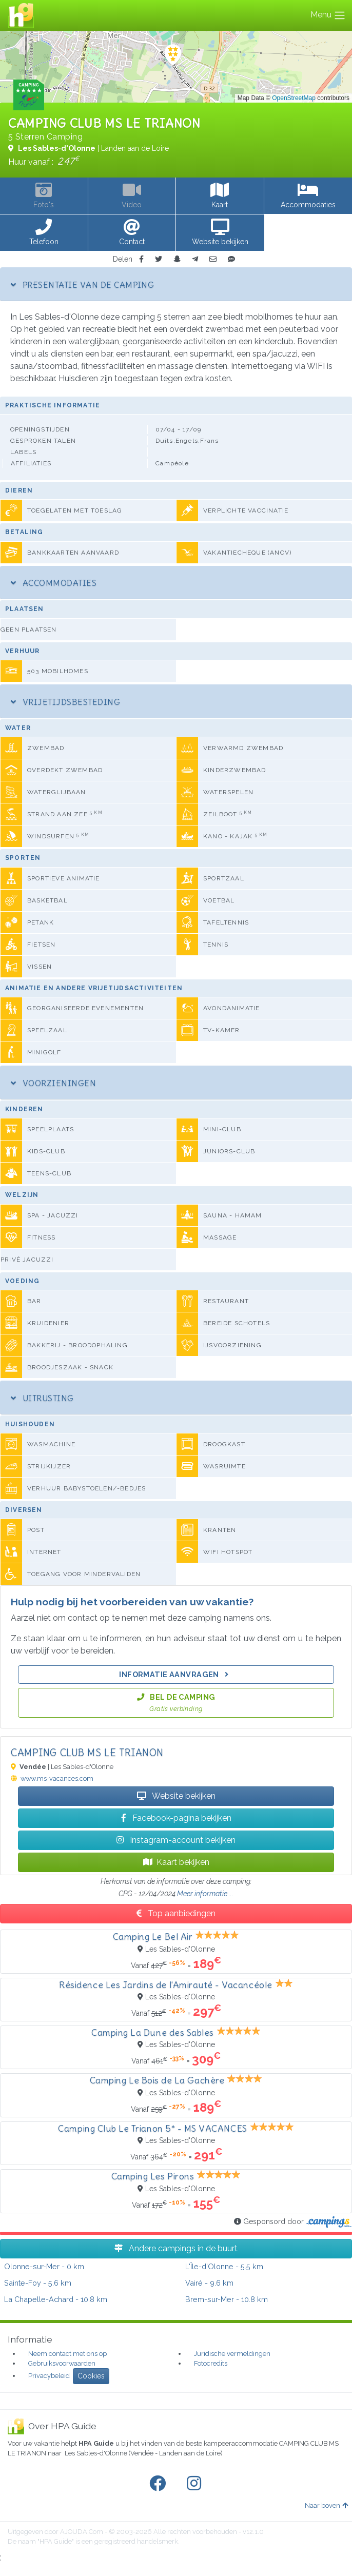 This screenshot has height=2576, width=352. I want to click on - 9.6 km, so click(209, 2282).